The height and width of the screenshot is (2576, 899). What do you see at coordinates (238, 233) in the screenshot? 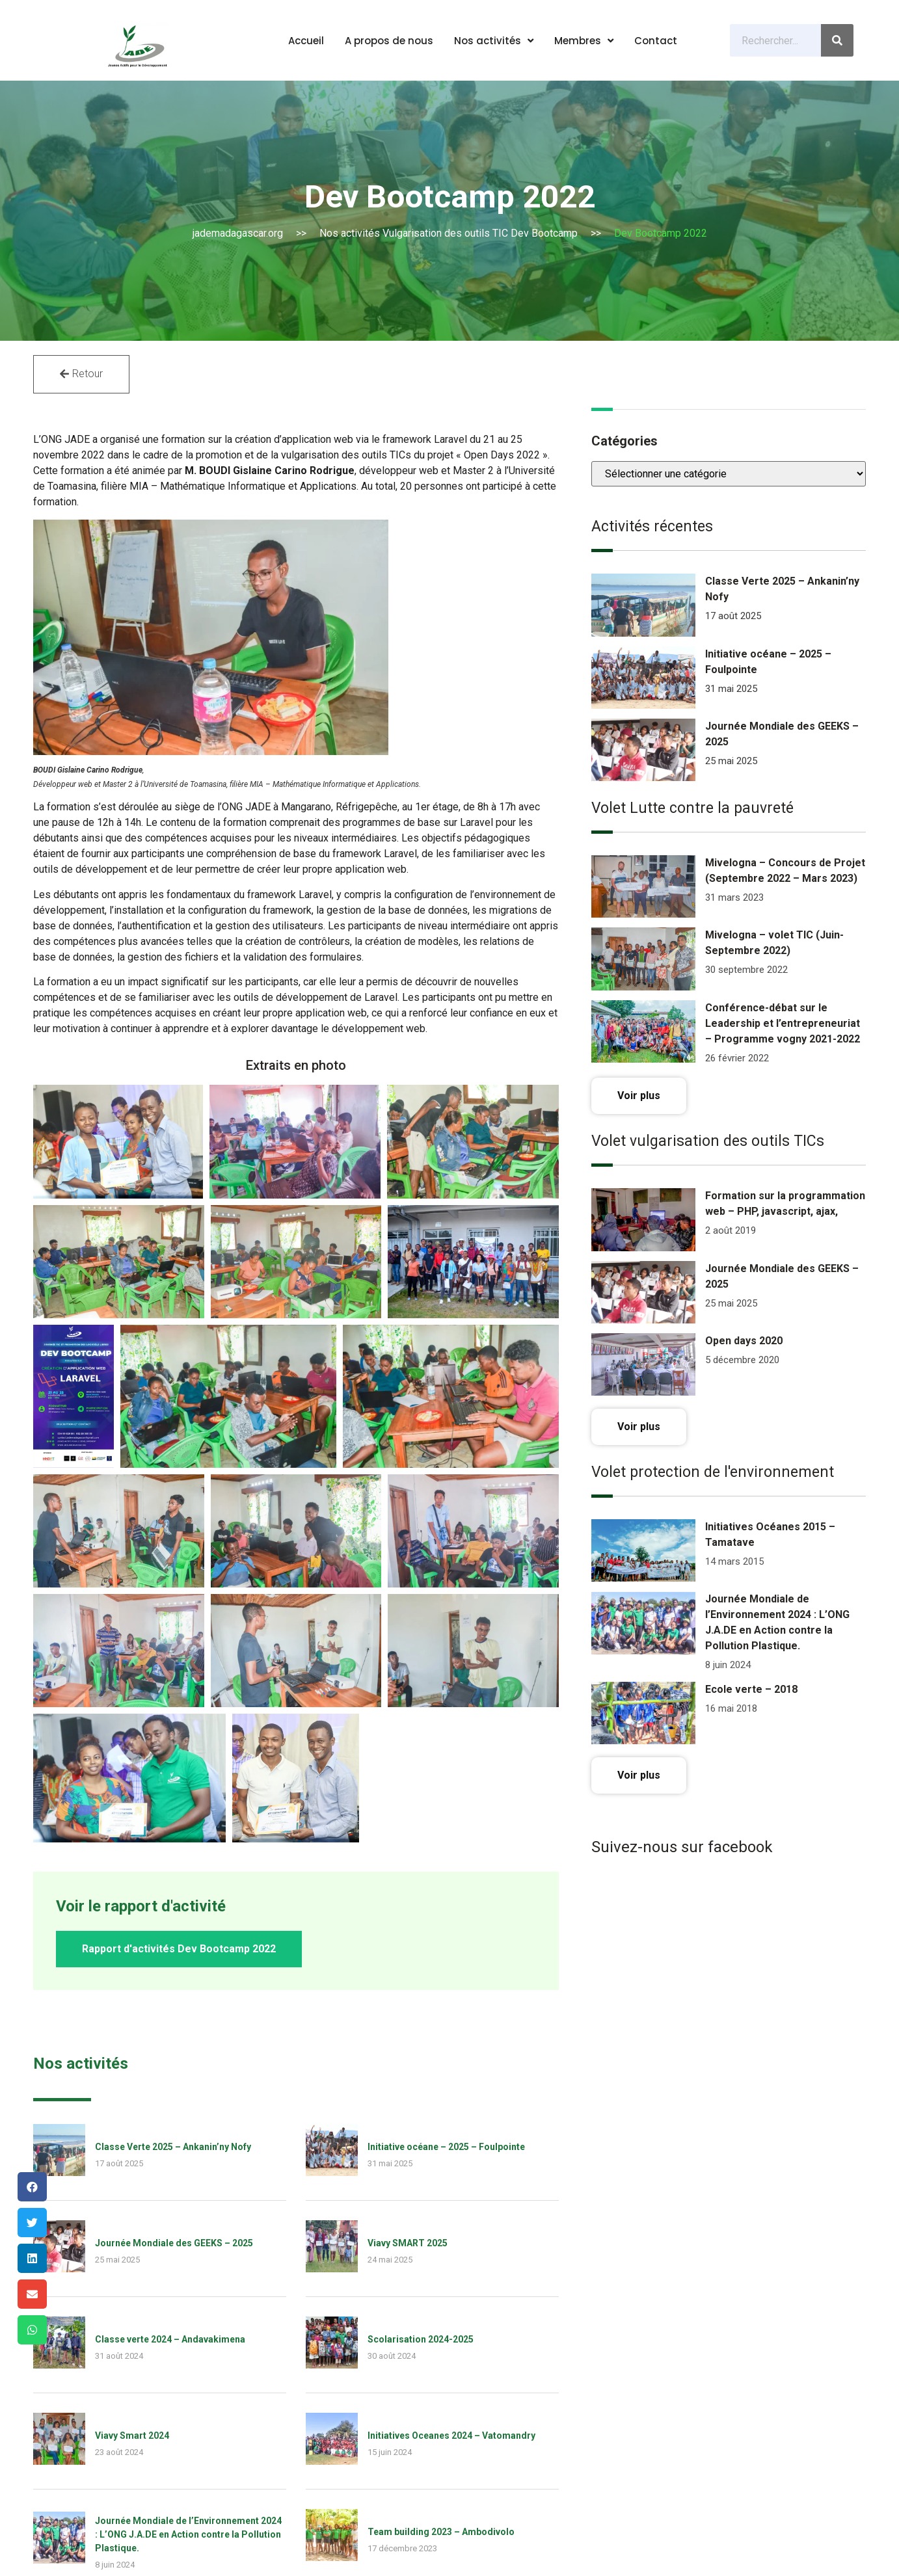
I see `jademadagascar.org` at bounding box center [238, 233].